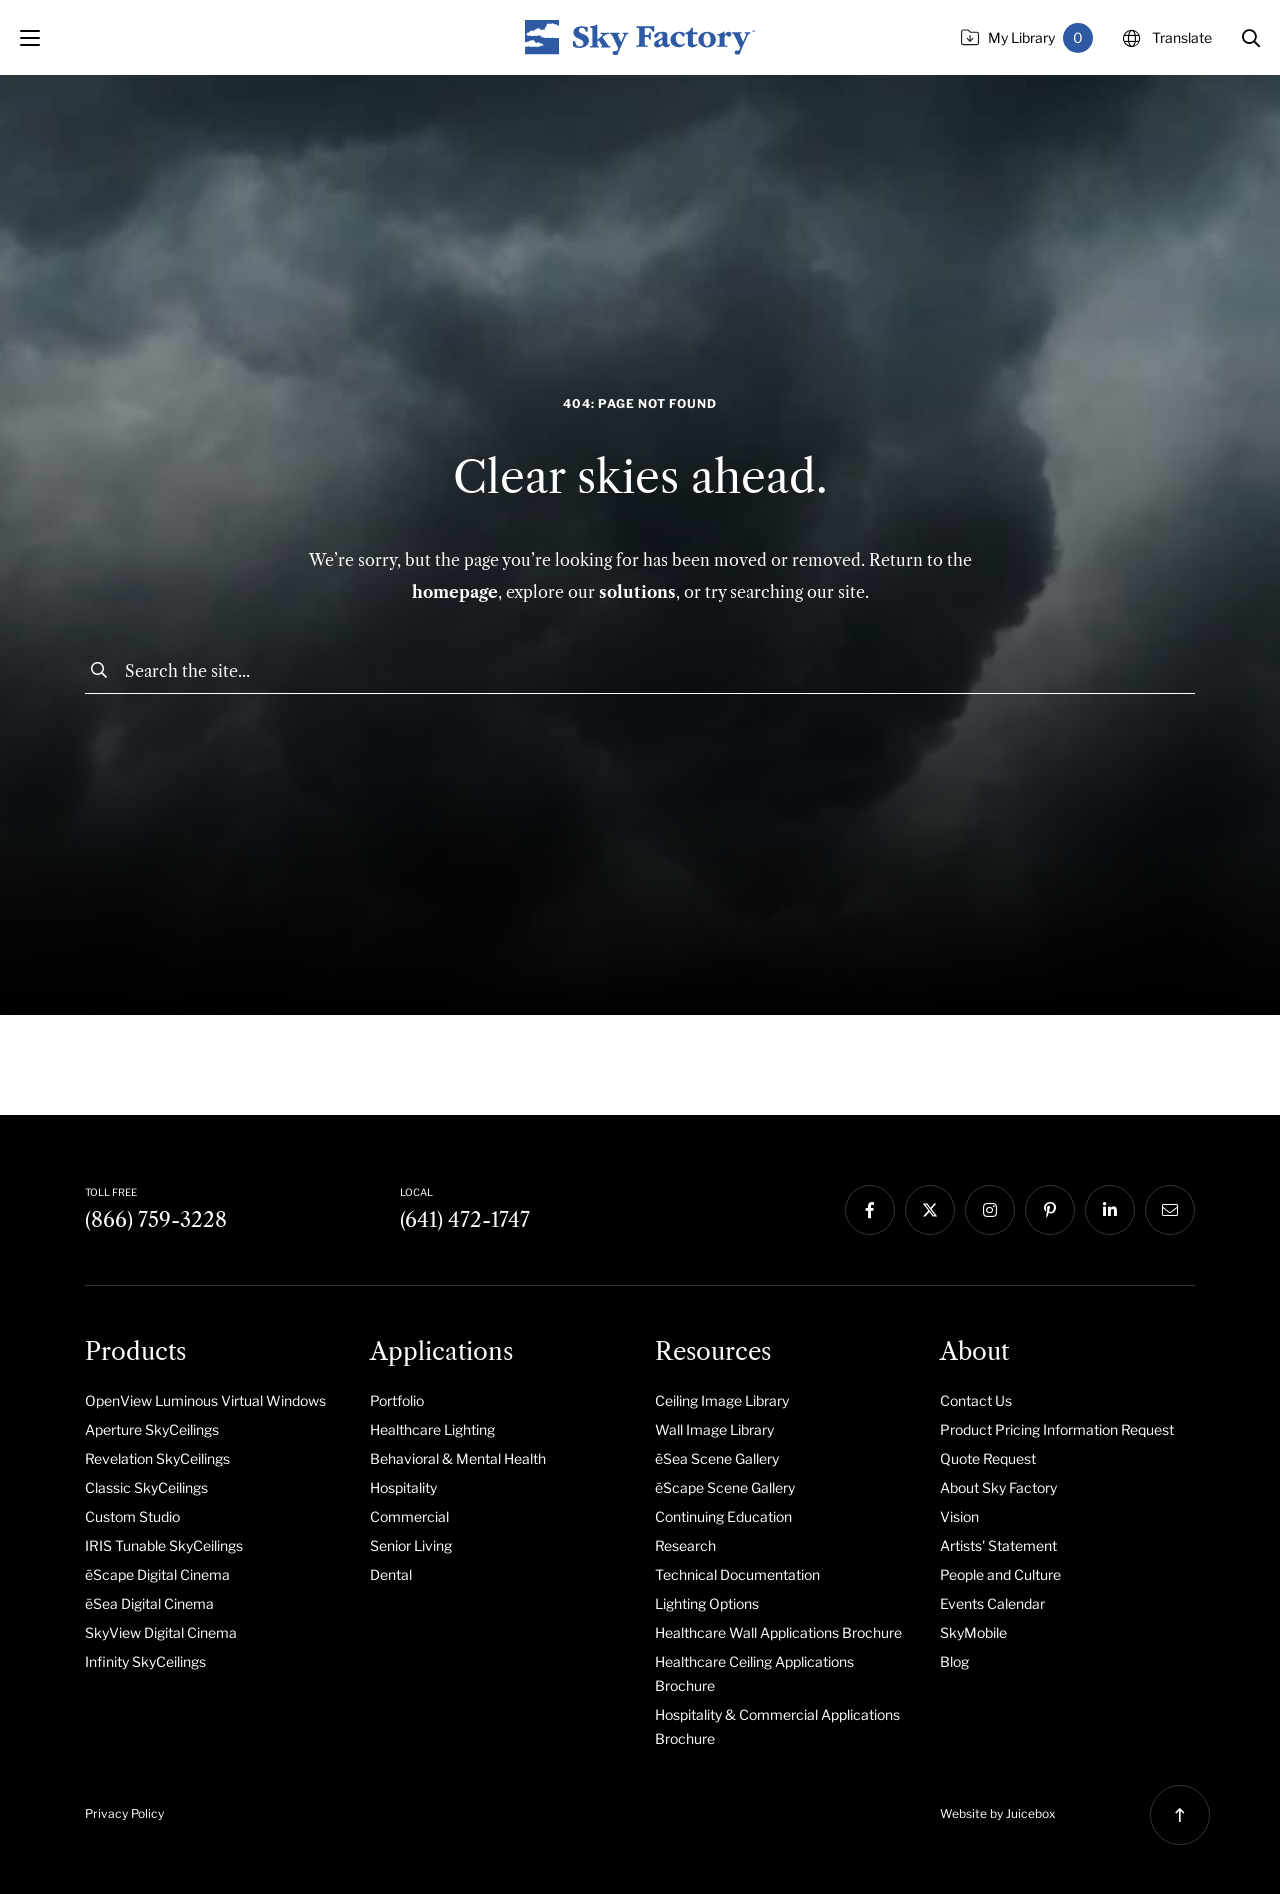 The image size is (1280, 1894). I want to click on About Sky Factory, so click(998, 1487).